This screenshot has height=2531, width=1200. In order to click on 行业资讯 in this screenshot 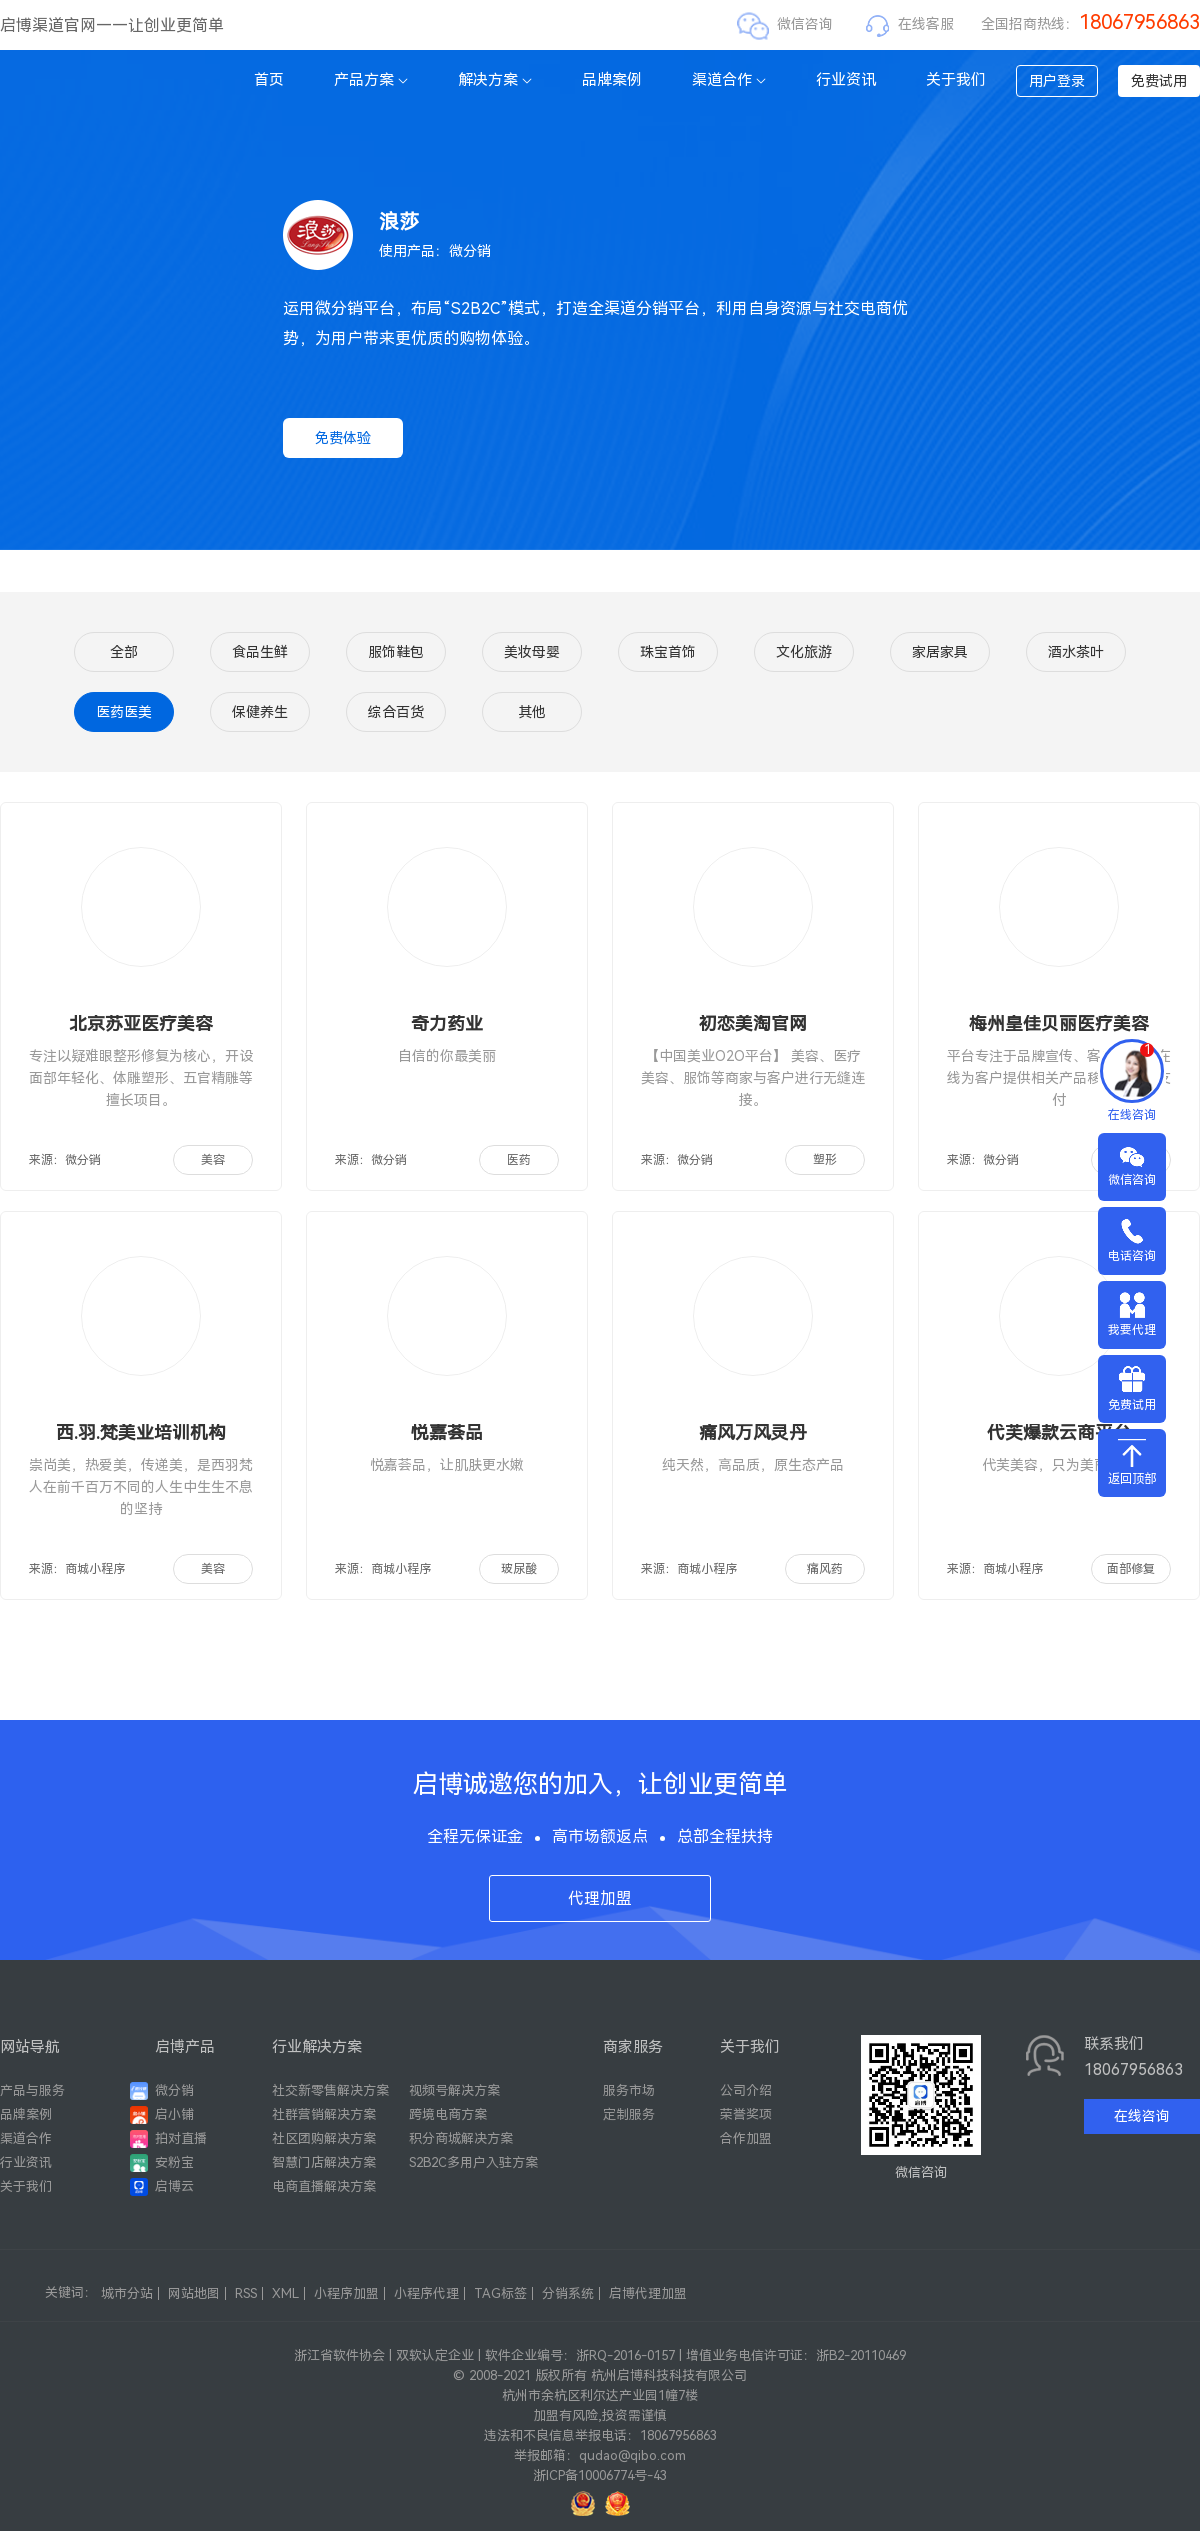, I will do `click(846, 80)`.